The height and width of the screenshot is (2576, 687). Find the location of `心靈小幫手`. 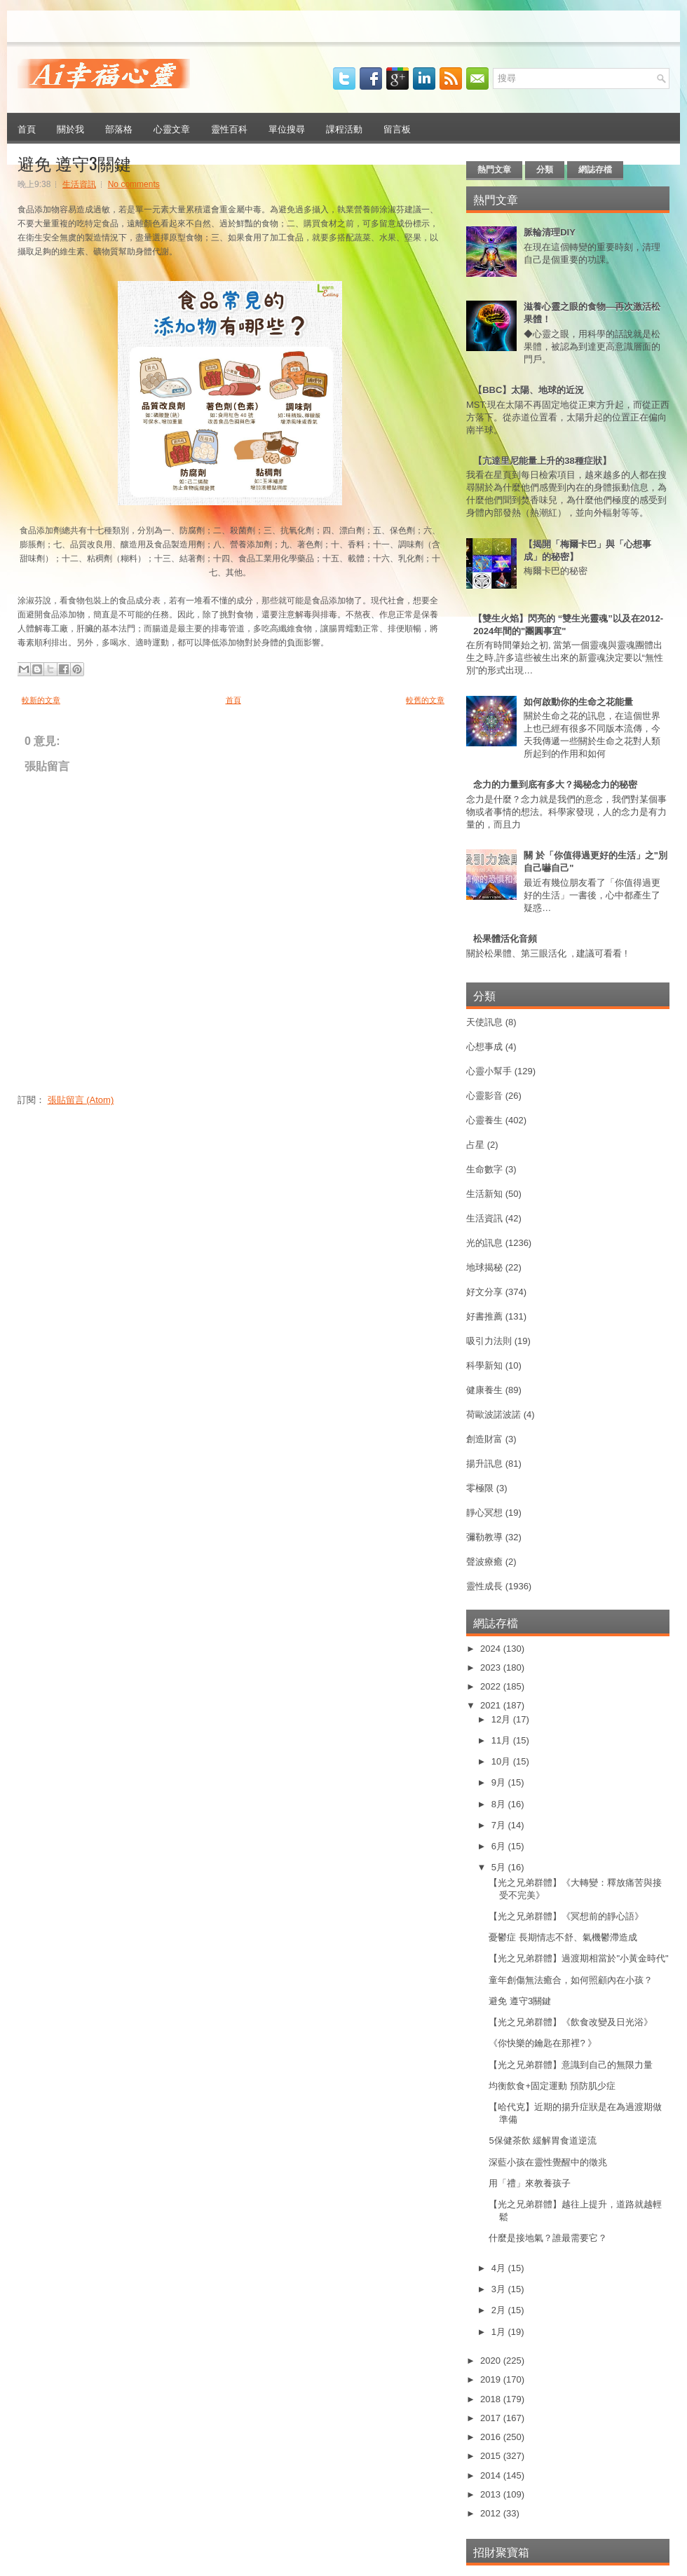

心靈小幫手 is located at coordinates (489, 1071).